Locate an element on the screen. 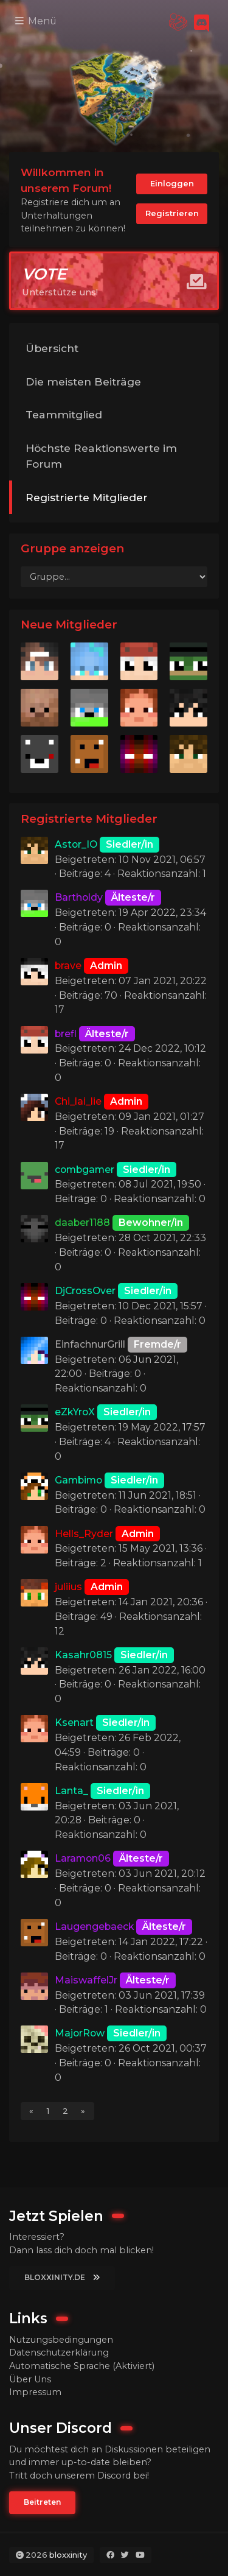 This screenshot has width=228, height=2576. Die meisten Beiträge is located at coordinates (83, 381).